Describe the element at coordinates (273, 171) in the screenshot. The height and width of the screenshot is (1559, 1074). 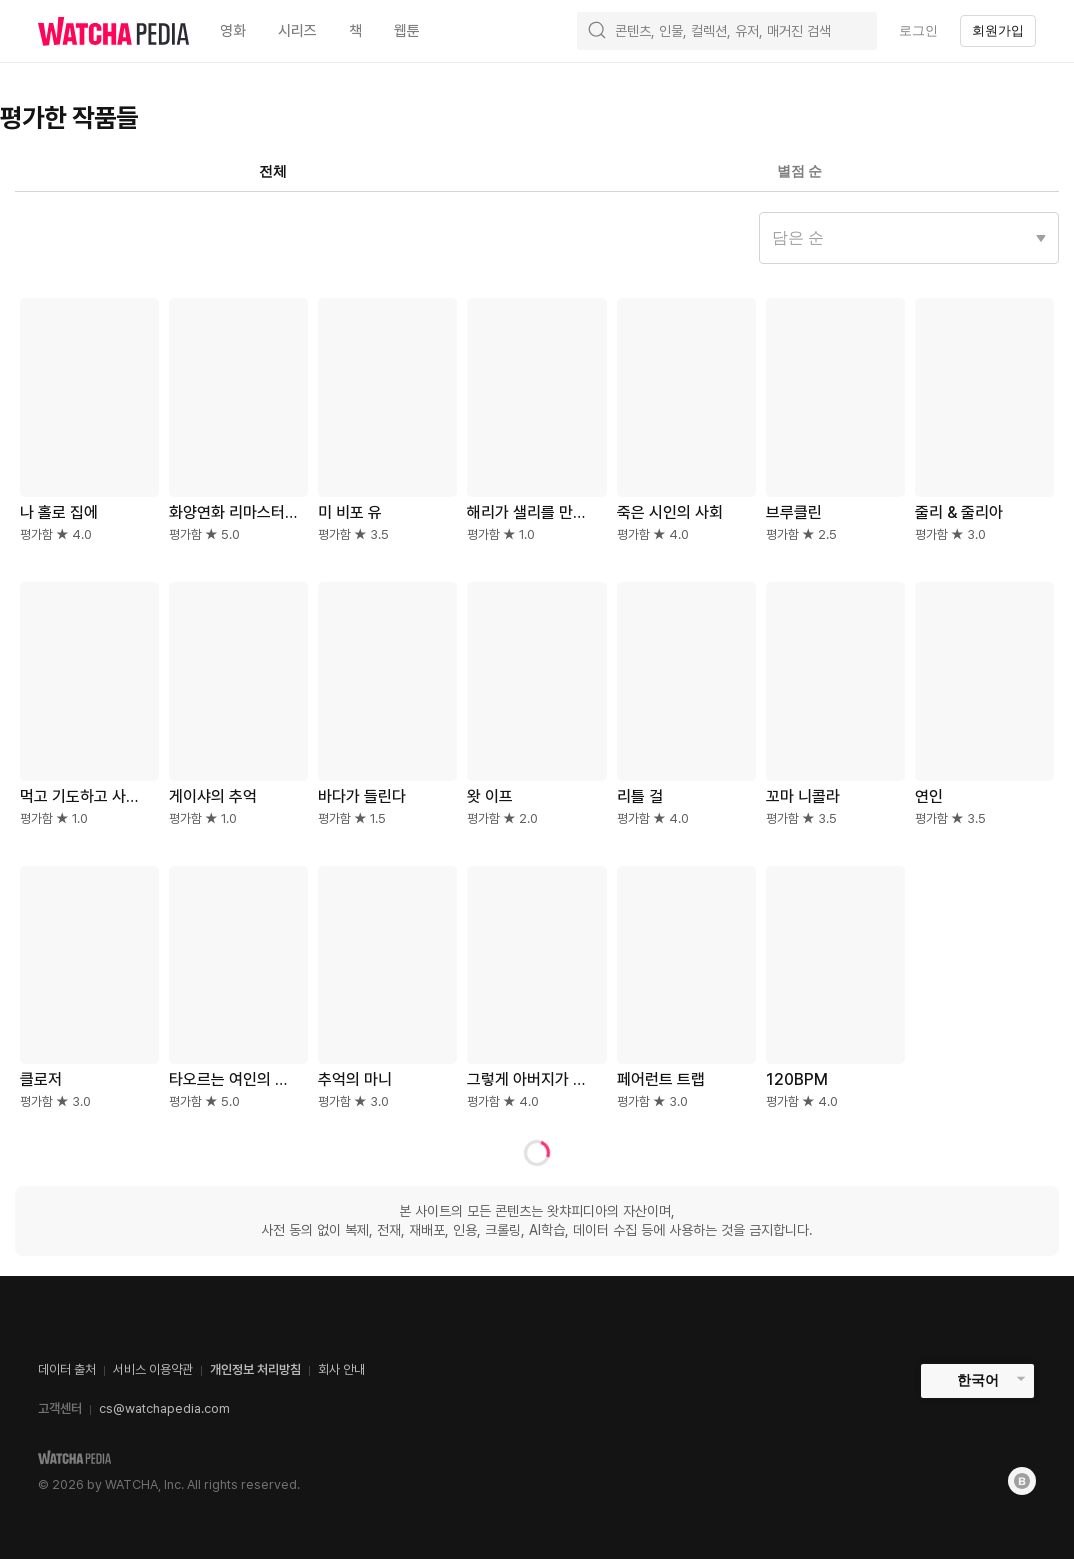
I see `전체` at that location.